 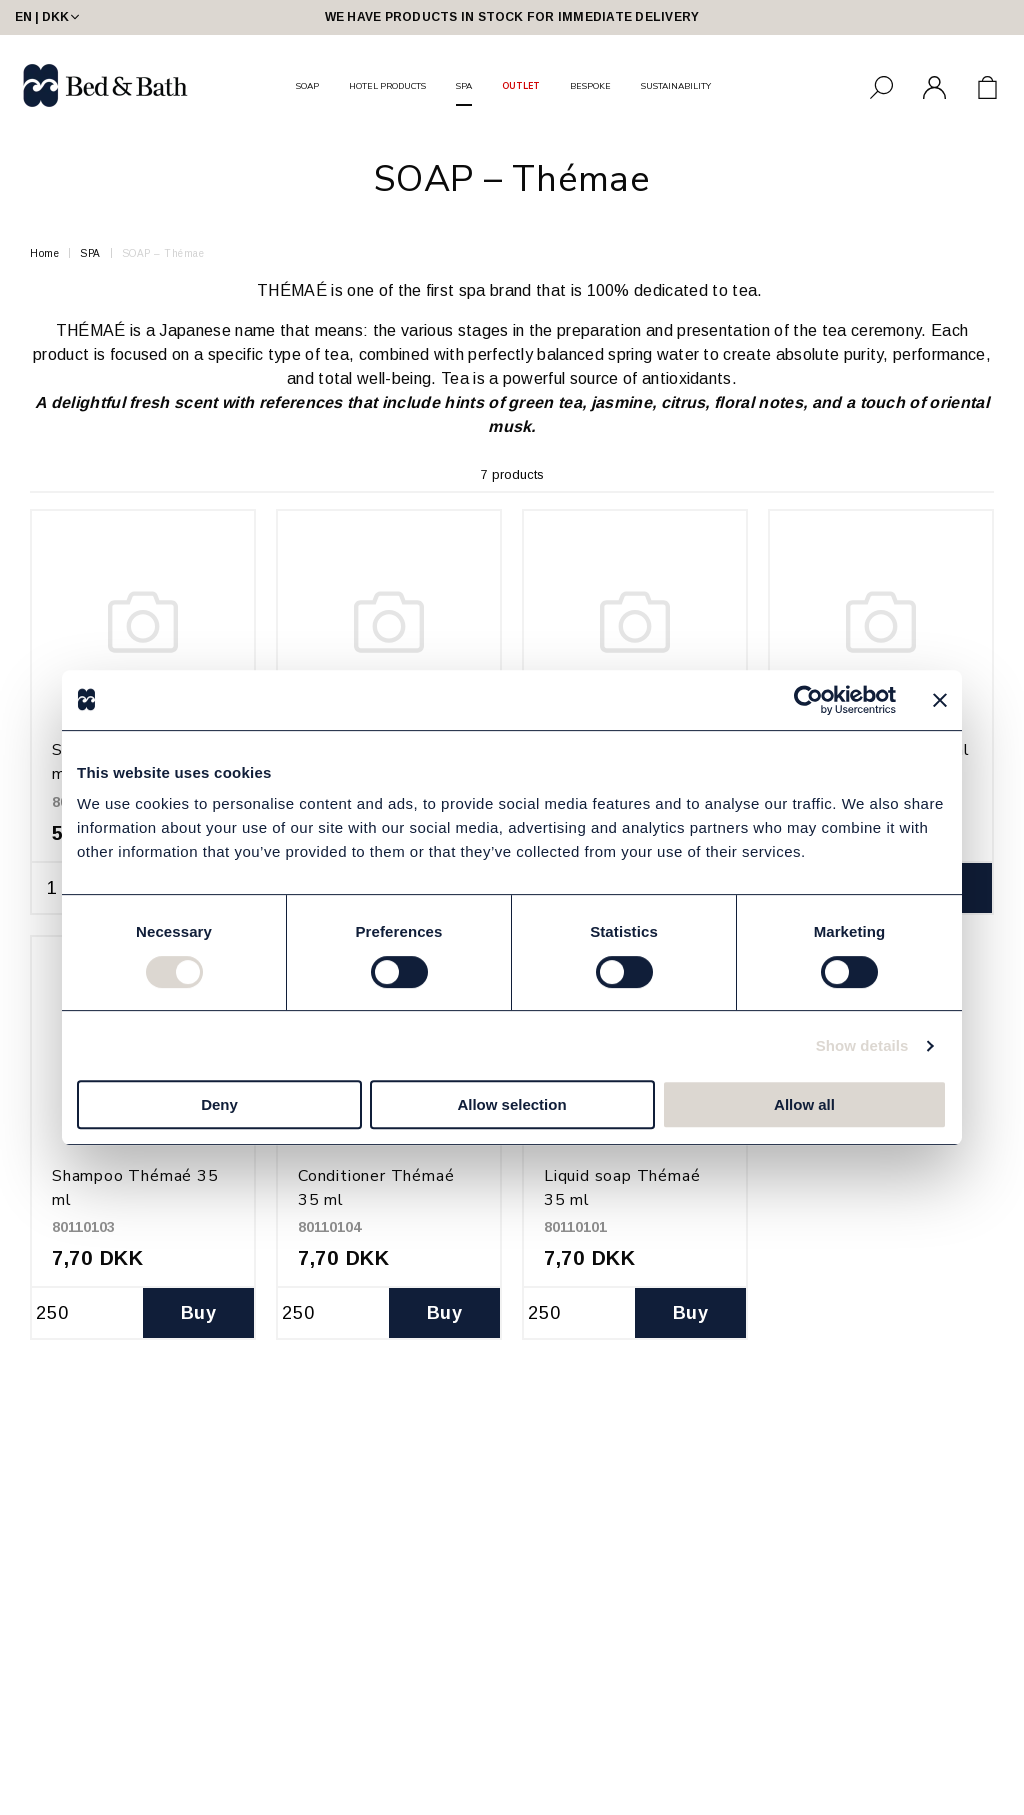 I want to click on SPA, so click(x=464, y=86).